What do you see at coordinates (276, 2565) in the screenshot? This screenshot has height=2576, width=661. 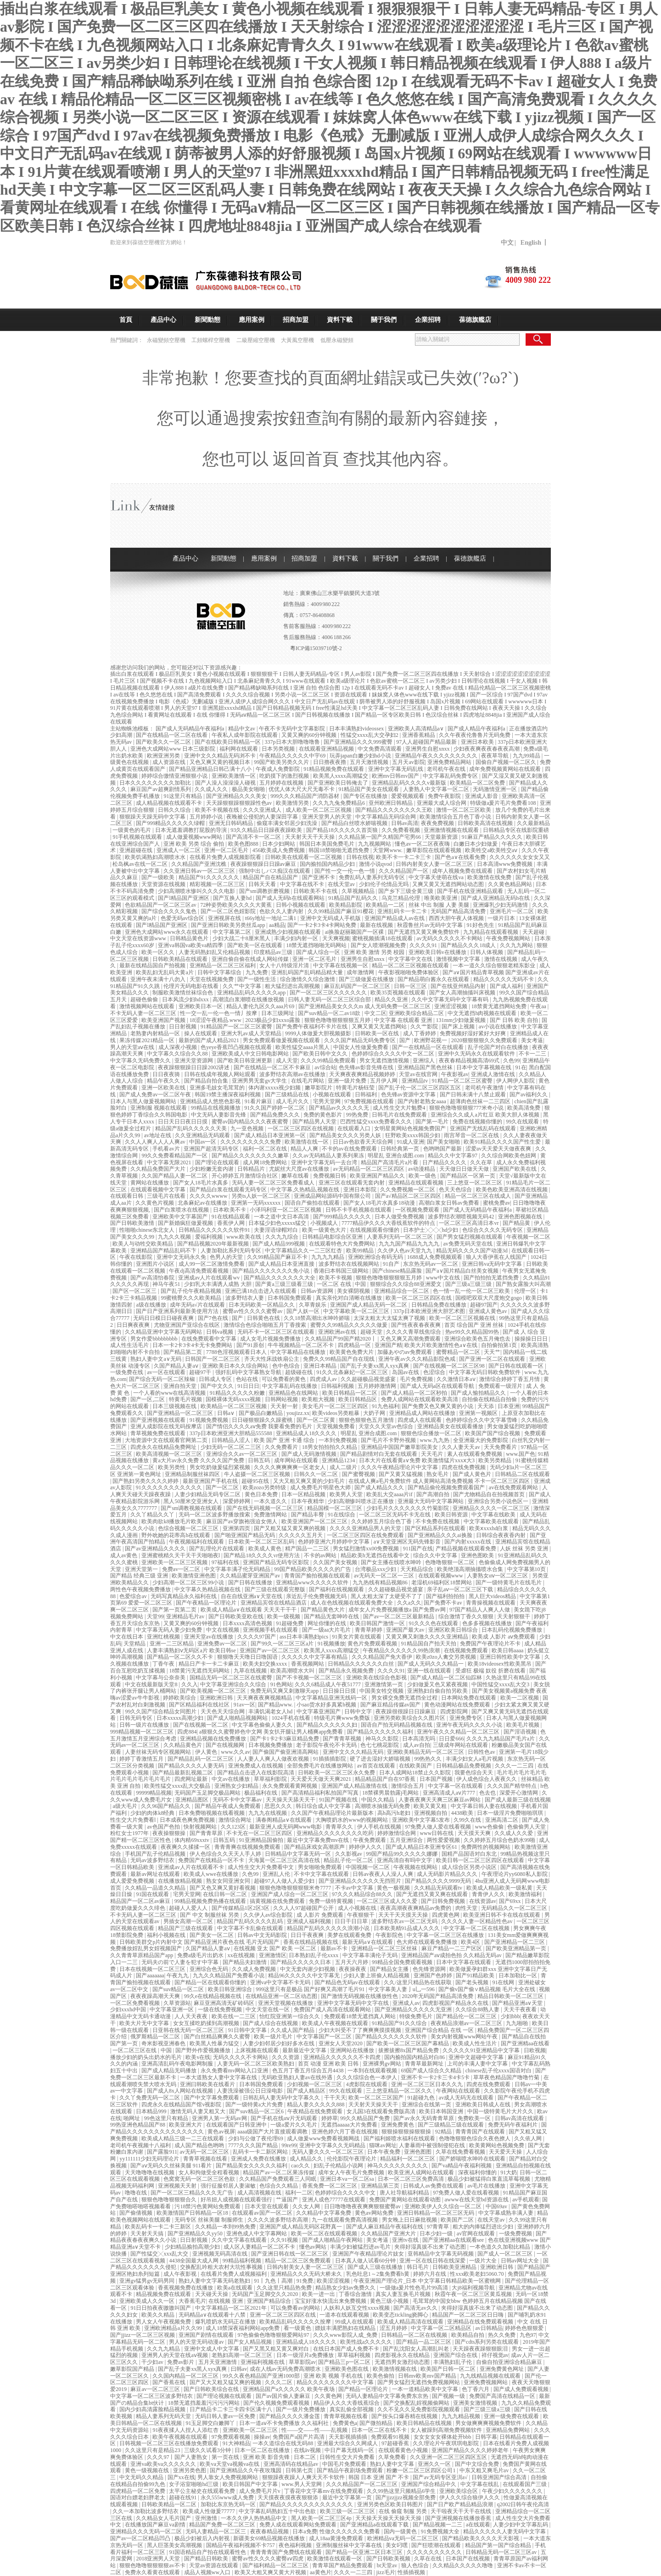 I see `国产福利精品一区二区三区` at bounding box center [276, 2565].